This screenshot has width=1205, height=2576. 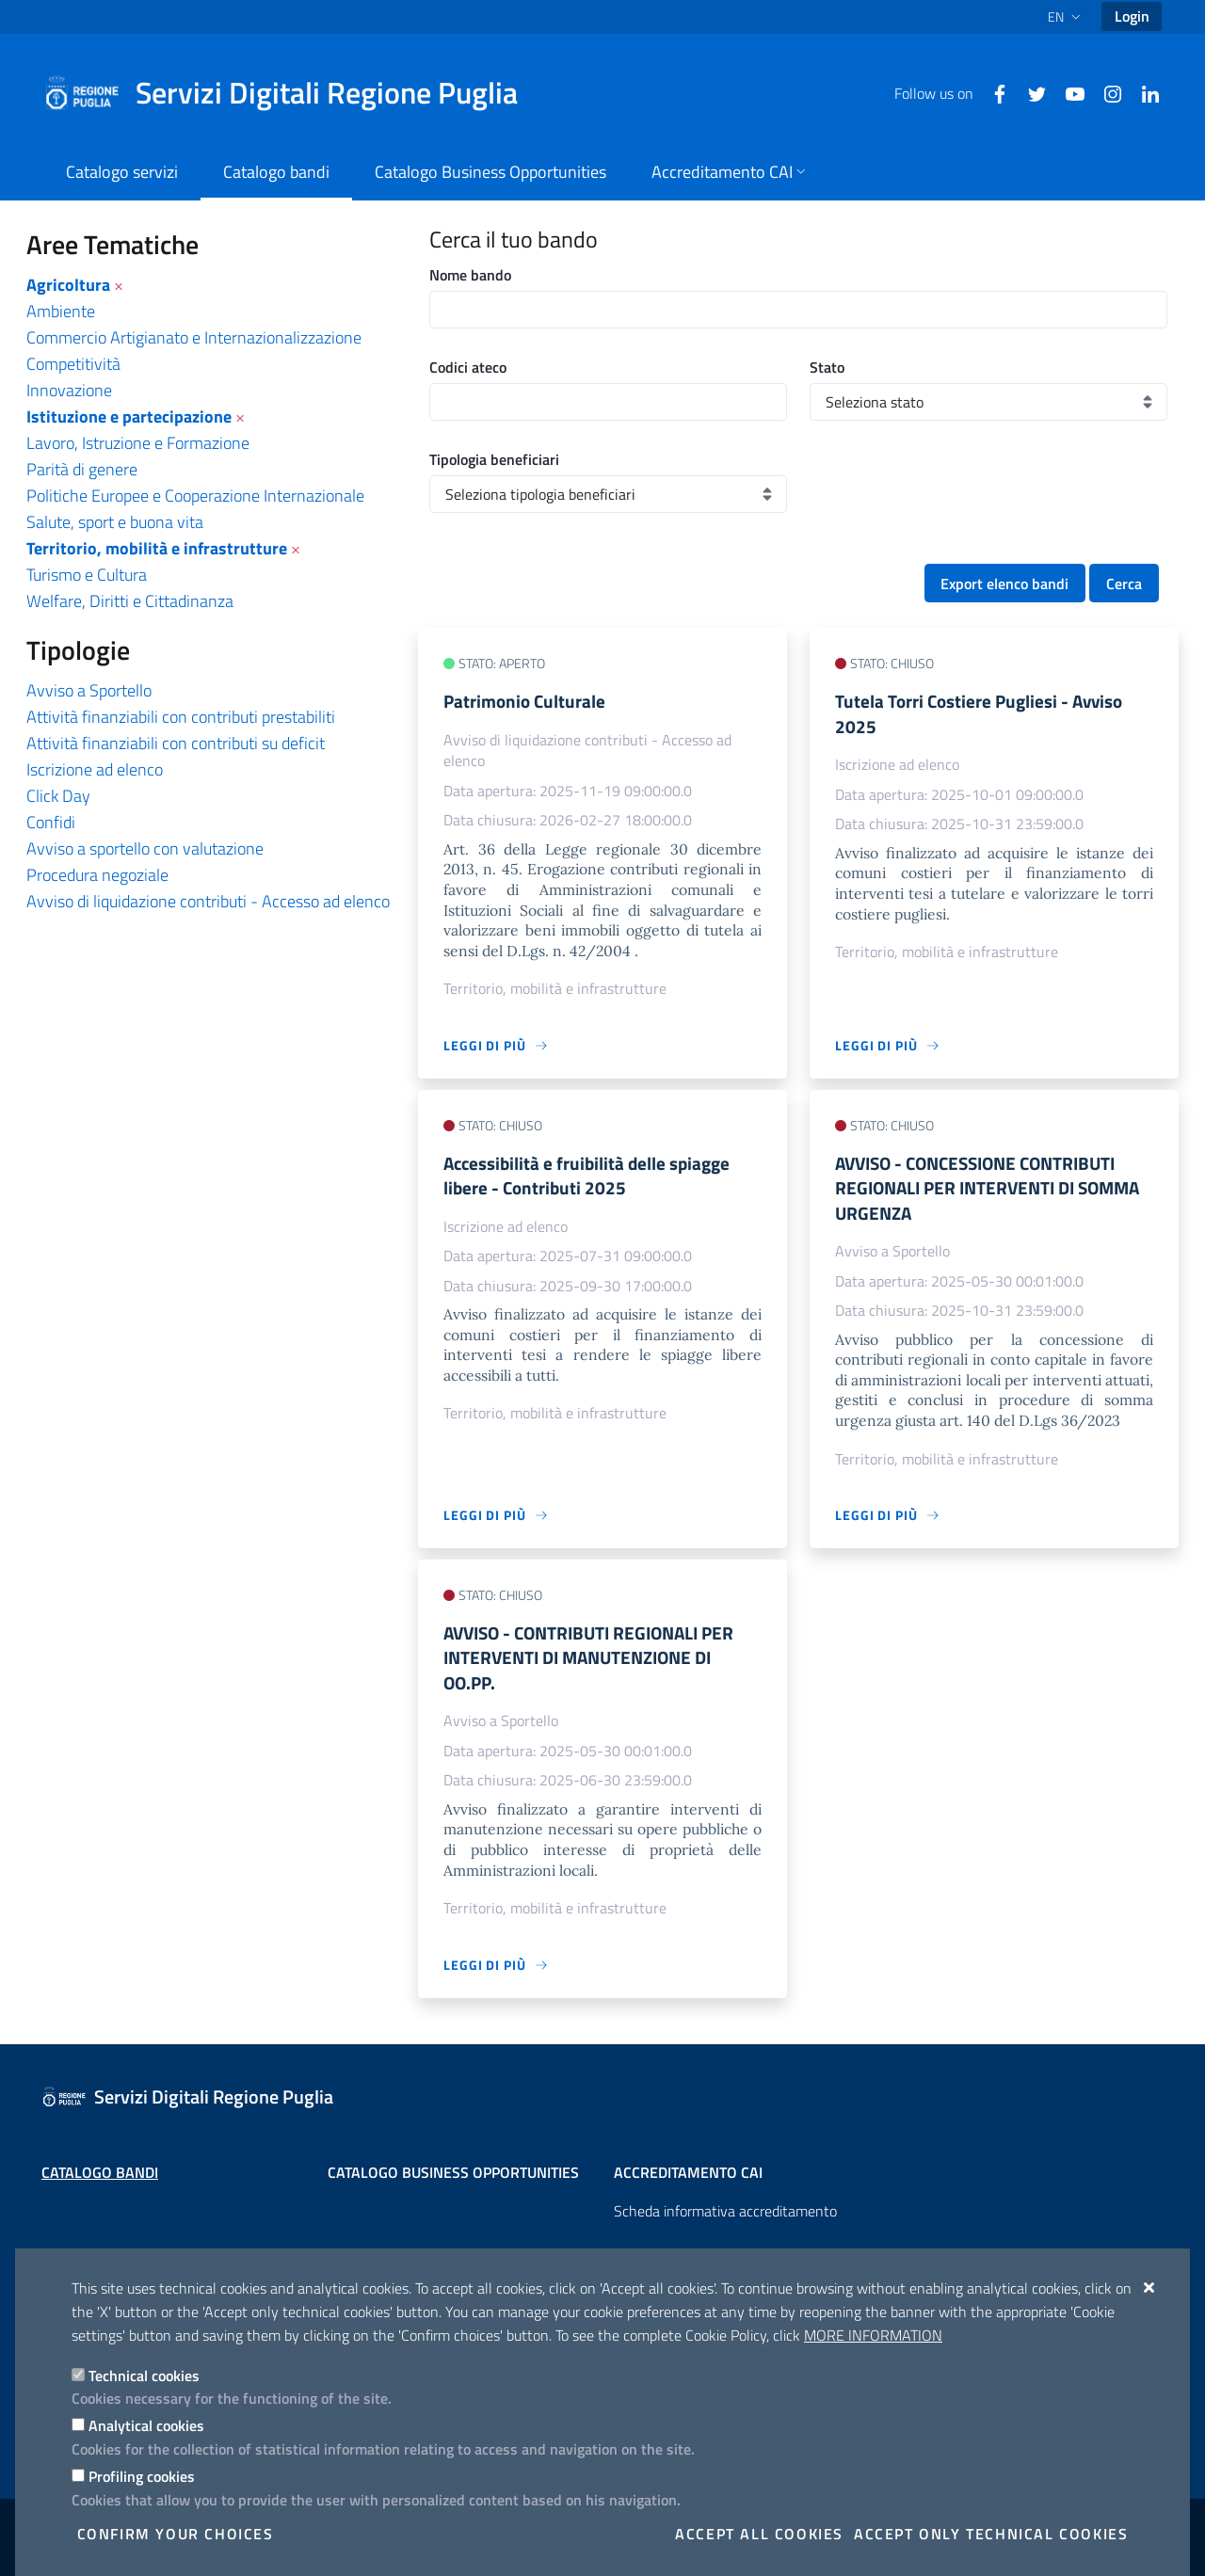 What do you see at coordinates (129, 601) in the screenshot?
I see `Welfare, Diritti e Cittadinanza` at bounding box center [129, 601].